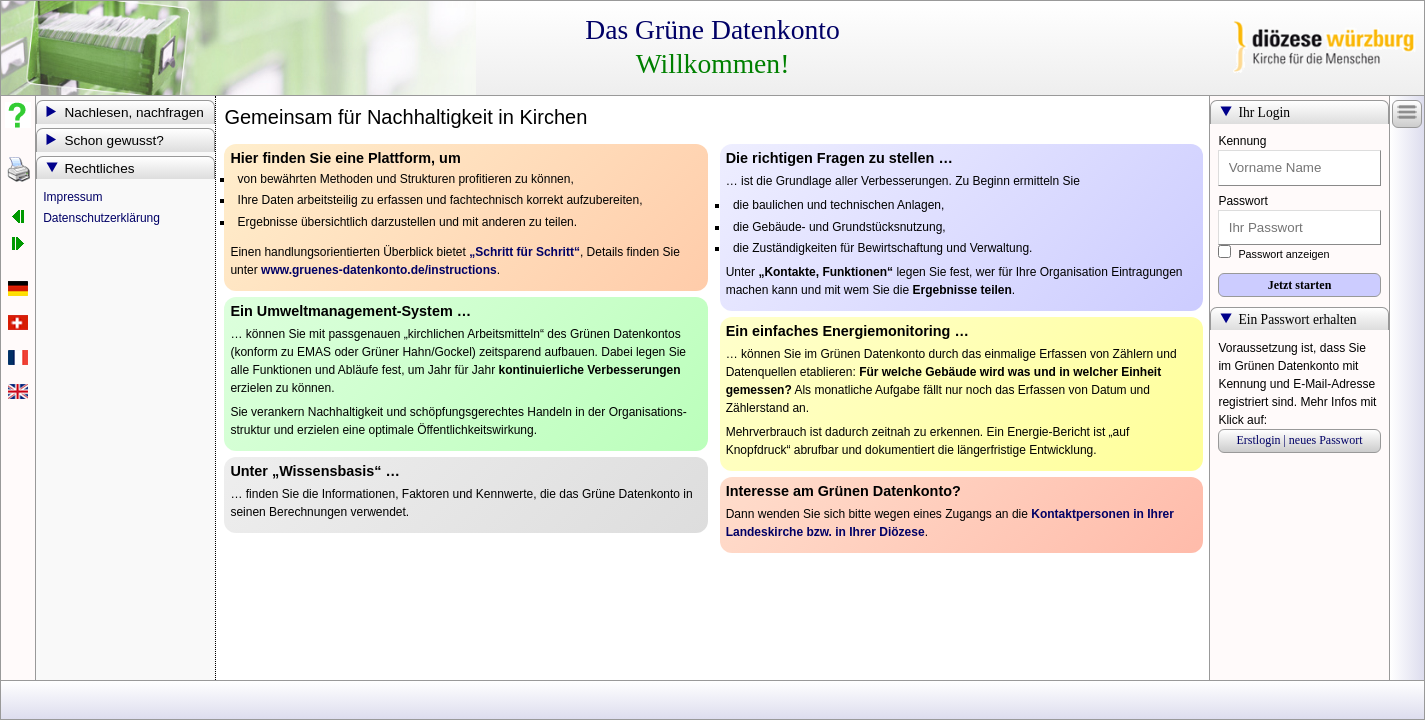 This screenshot has height=720, width=1425. Describe the element at coordinates (113, 140) in the screenshot. I see `Schon gewusst?` at that location.